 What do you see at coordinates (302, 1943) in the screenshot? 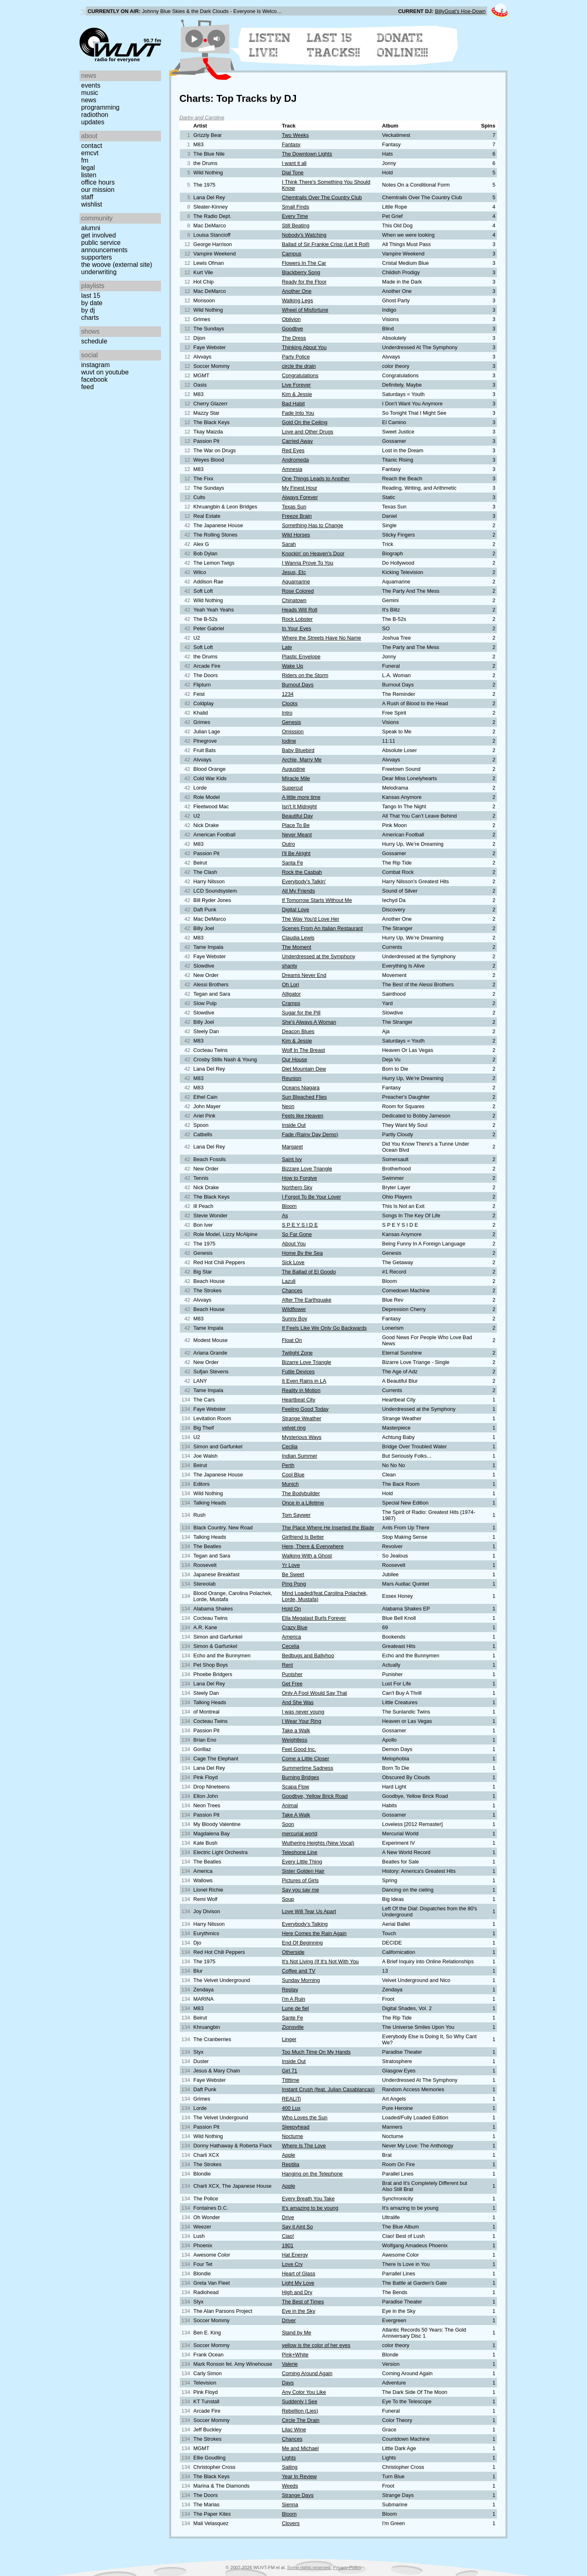
I see `End Of Beginning` at bounding box center [302, 1943].